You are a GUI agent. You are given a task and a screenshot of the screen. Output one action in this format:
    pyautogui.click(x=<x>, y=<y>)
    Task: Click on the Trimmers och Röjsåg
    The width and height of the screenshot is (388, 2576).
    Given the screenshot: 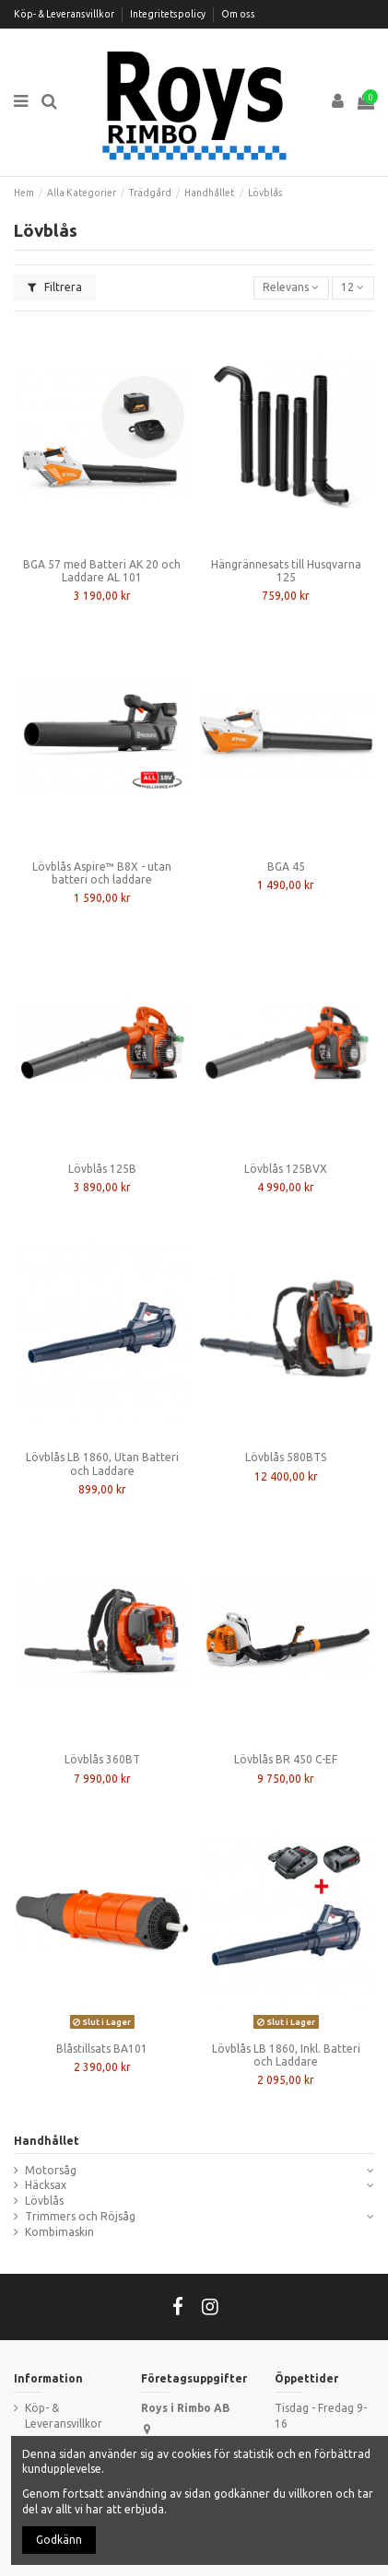 What is the action you would take?
    pyautogui.click(x=80, y=2216)
    